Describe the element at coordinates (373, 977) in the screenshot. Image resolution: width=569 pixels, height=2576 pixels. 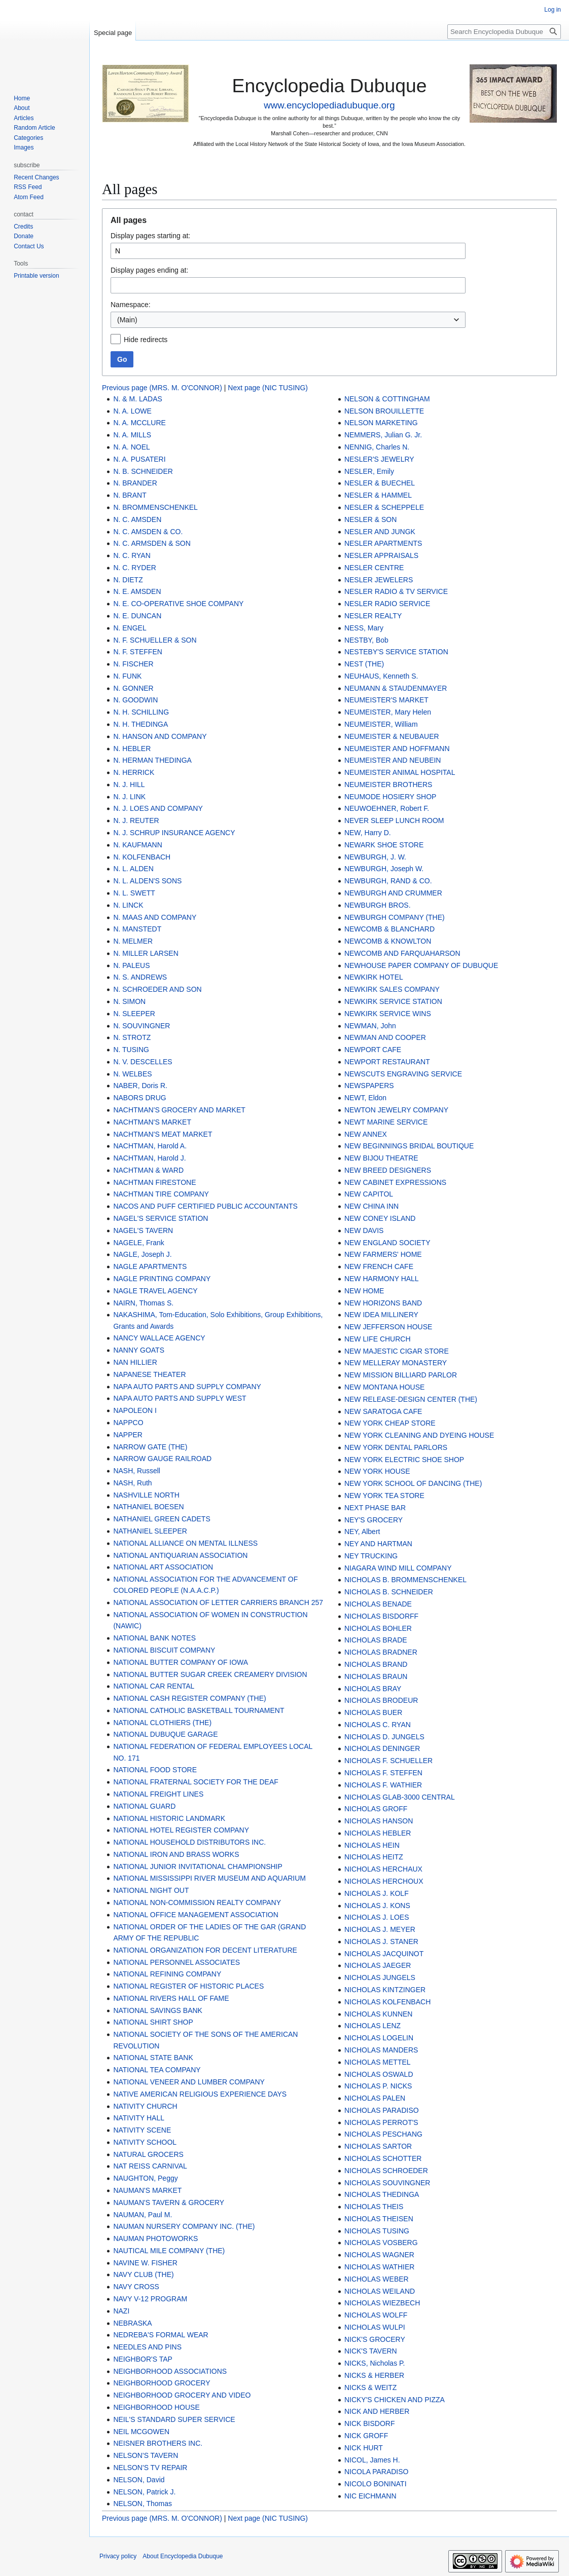
I see `NEWKIRK HOTEL` at that location.